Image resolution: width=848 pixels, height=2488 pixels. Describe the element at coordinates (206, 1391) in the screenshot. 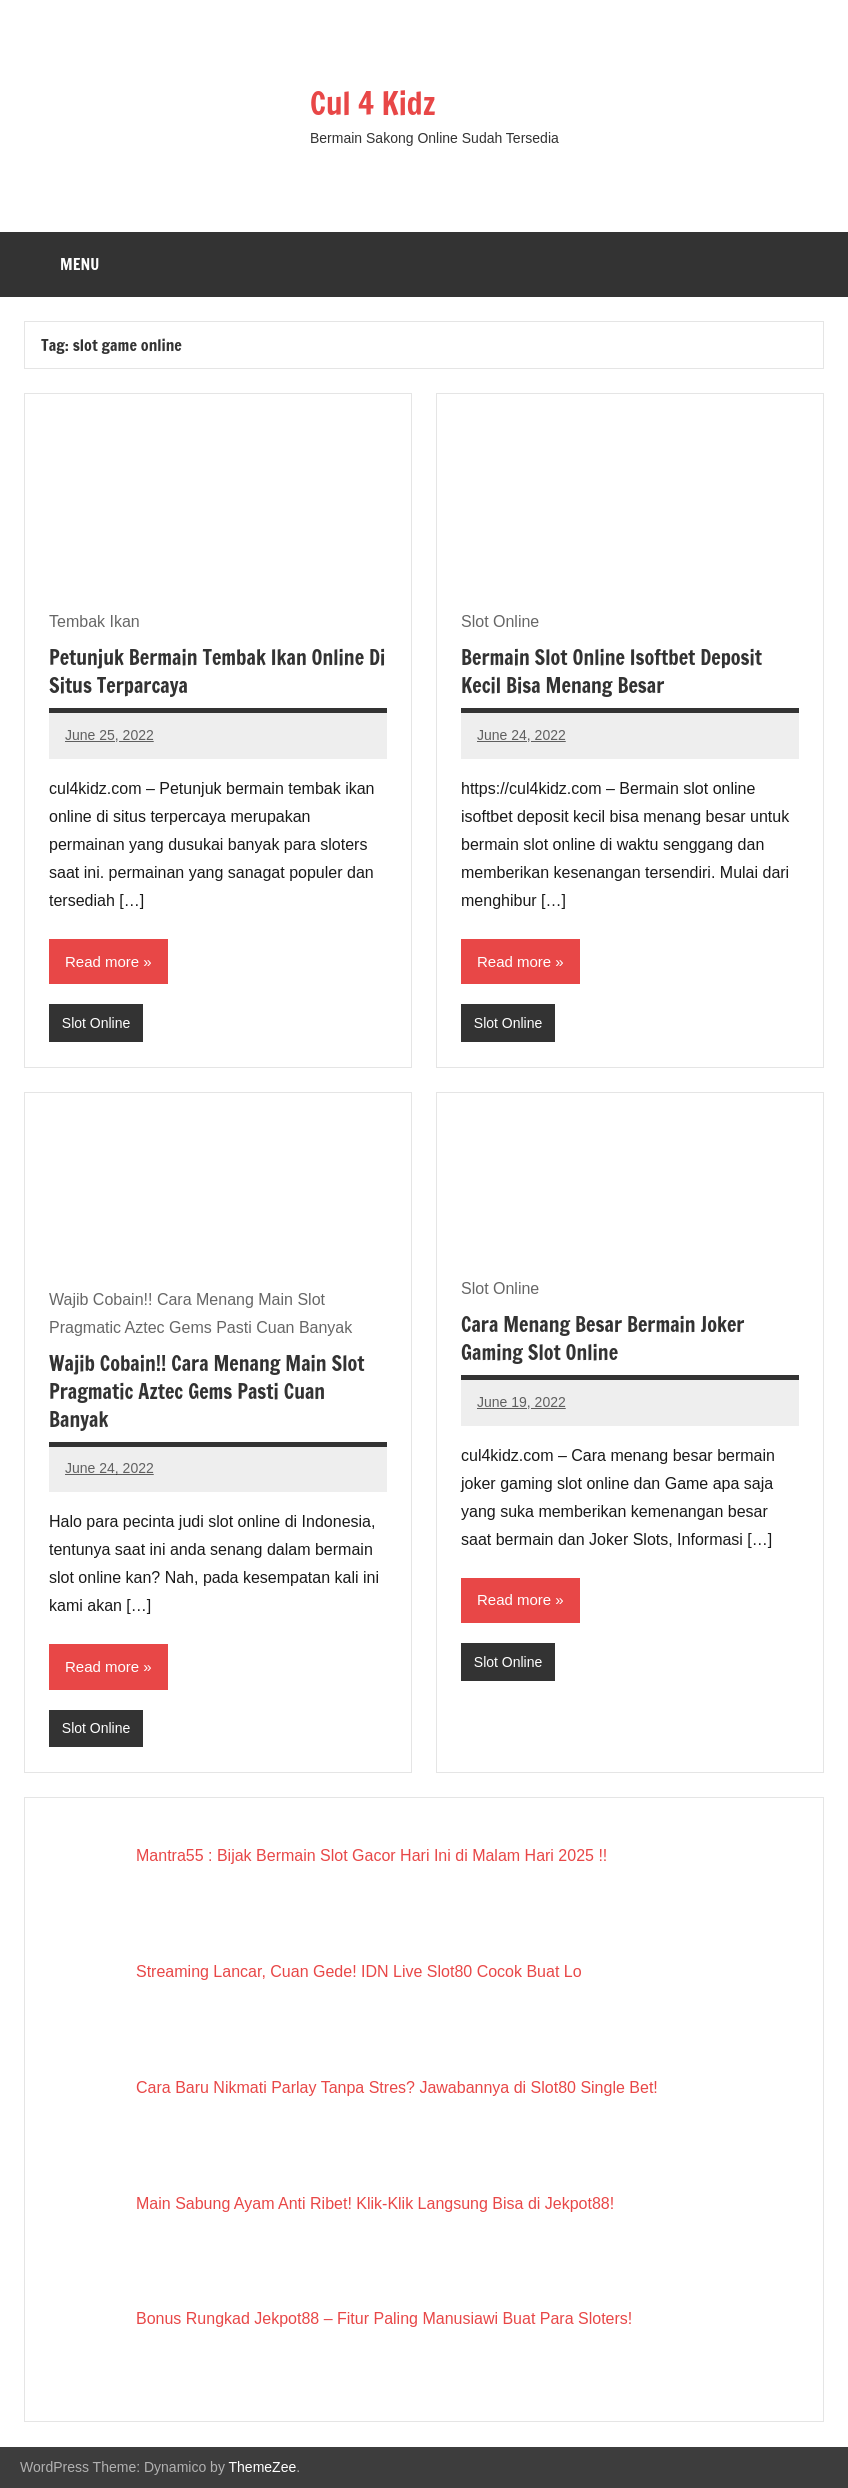

I see `Wajib Cobain!! Cara Menang Main Slot Pragmatic Aztec Gems Pasti Cuan Banyak` at that location.